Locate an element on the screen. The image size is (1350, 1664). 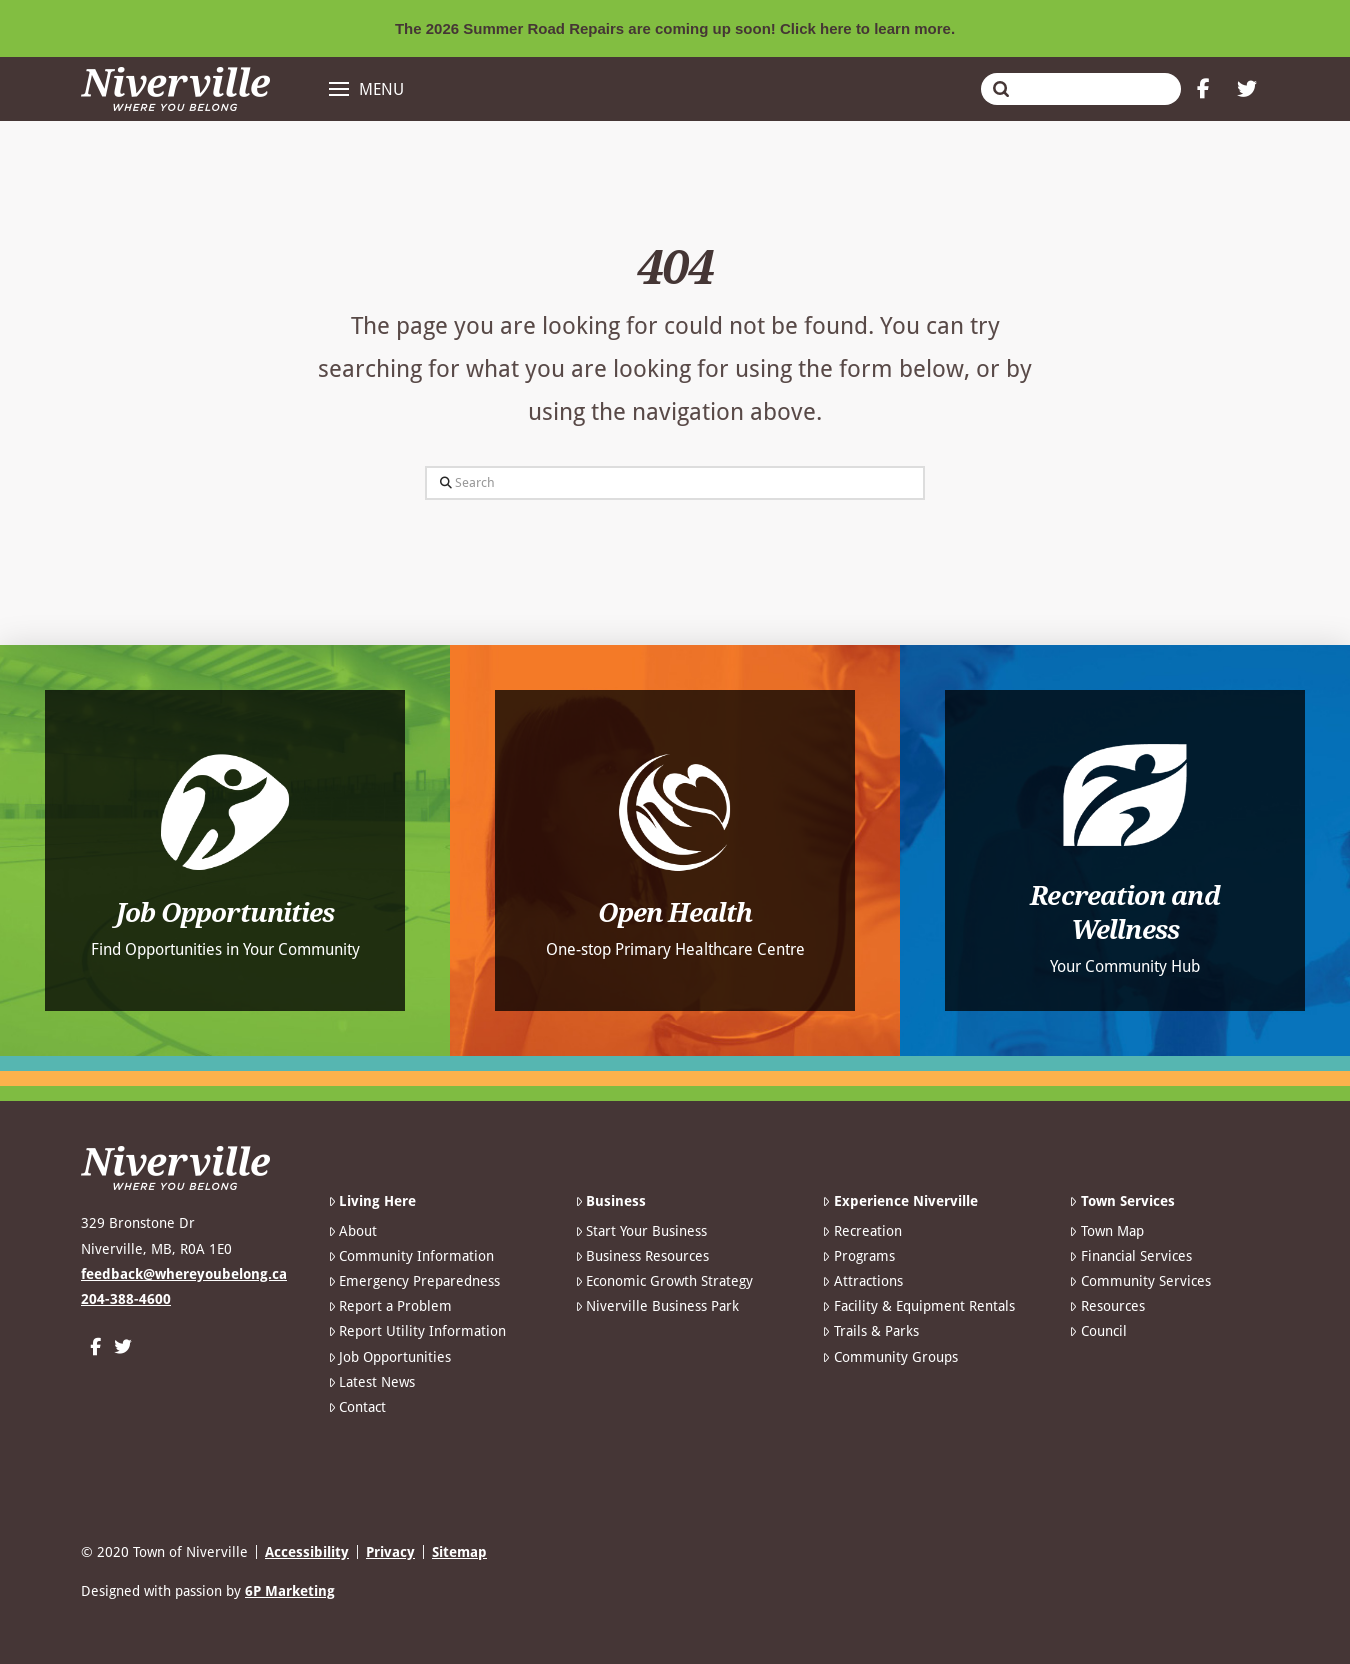
feedback@whereyoubelong.ca is located at coordinates (184, 1274).